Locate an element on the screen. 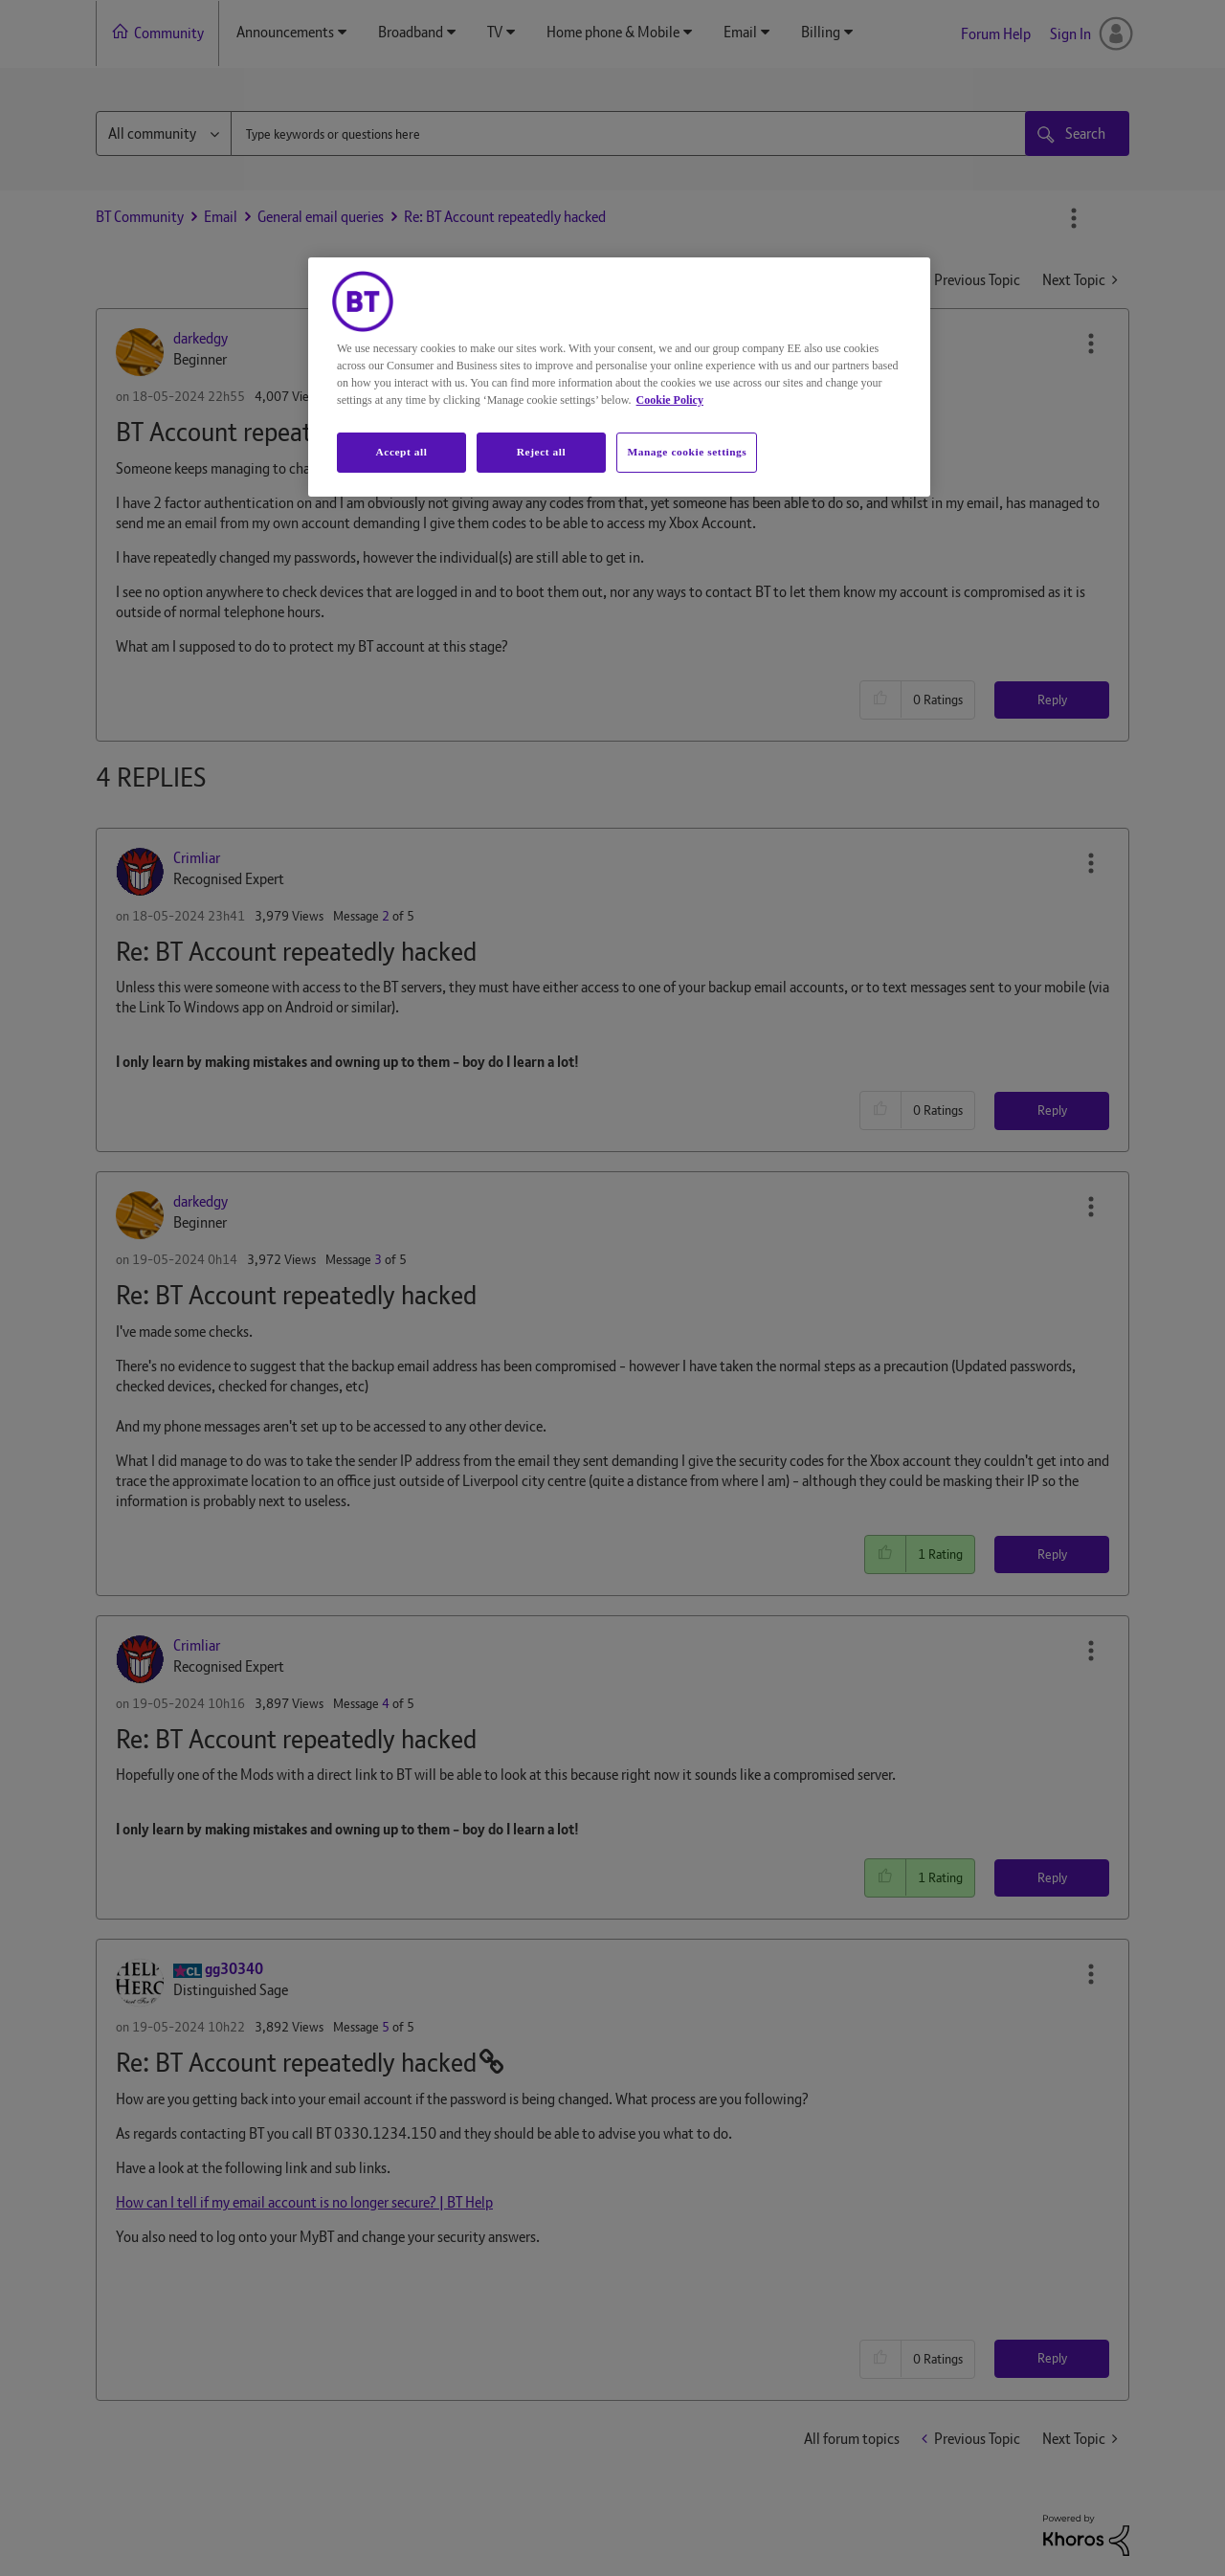 This screenshot has height=2576, width=1225. Reject all is located at coordinates (541, 451).